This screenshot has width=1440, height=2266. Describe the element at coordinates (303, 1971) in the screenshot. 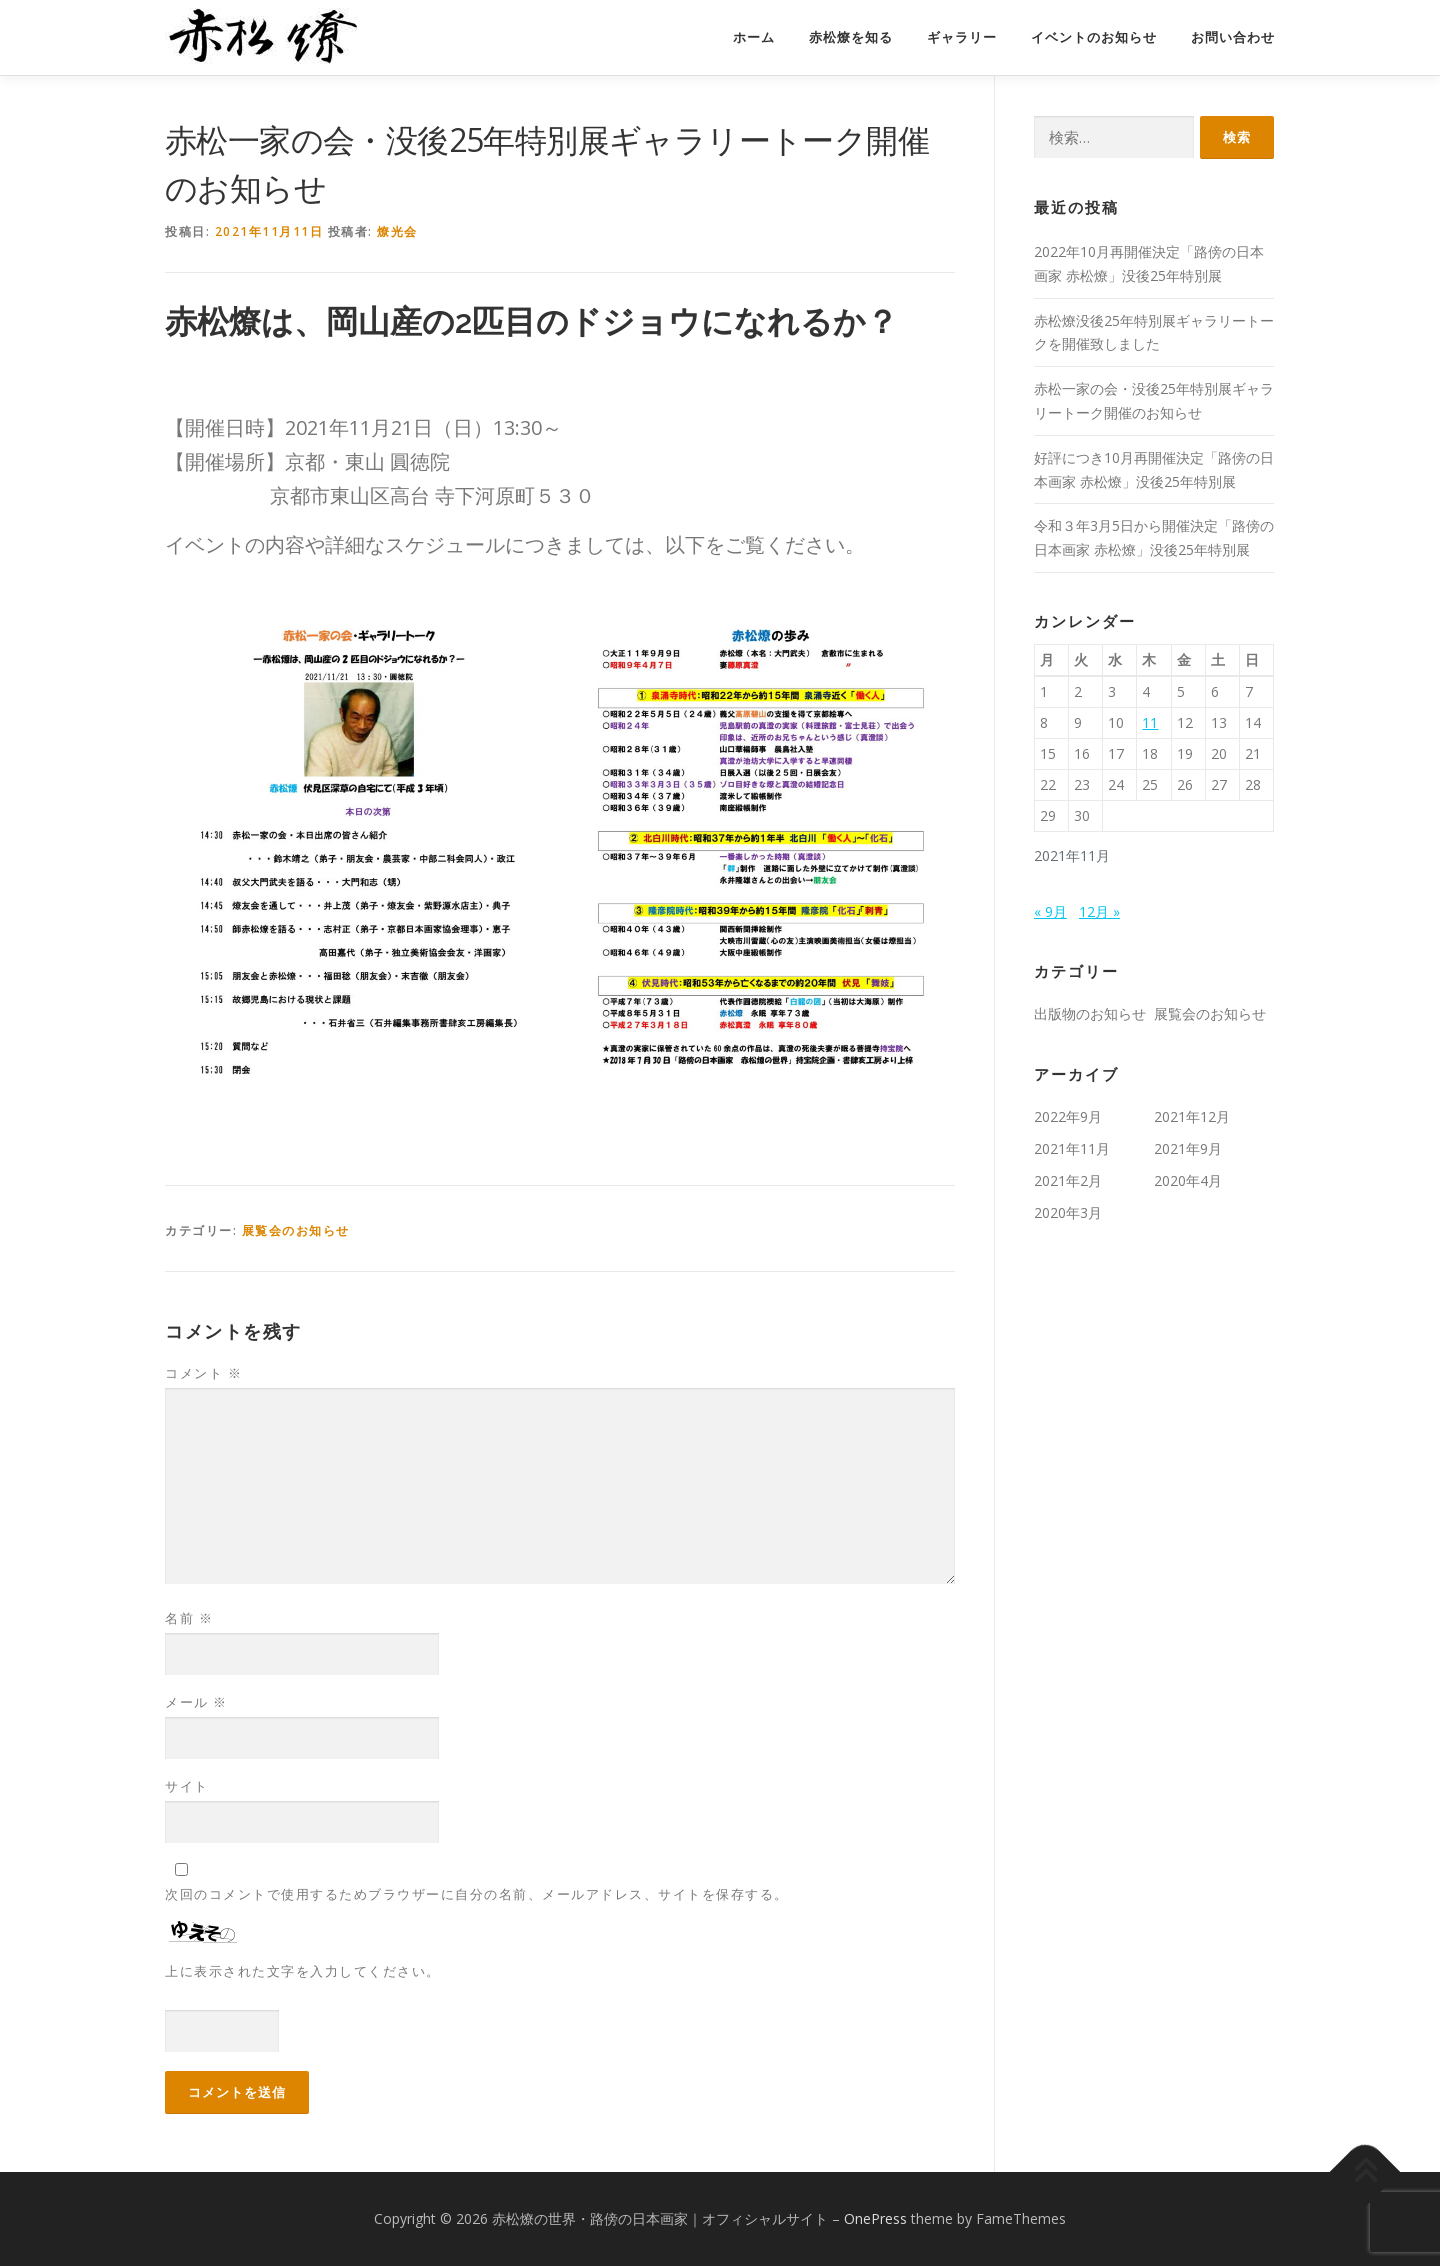

I see `上に表示された文字を入力してください。` at that location.